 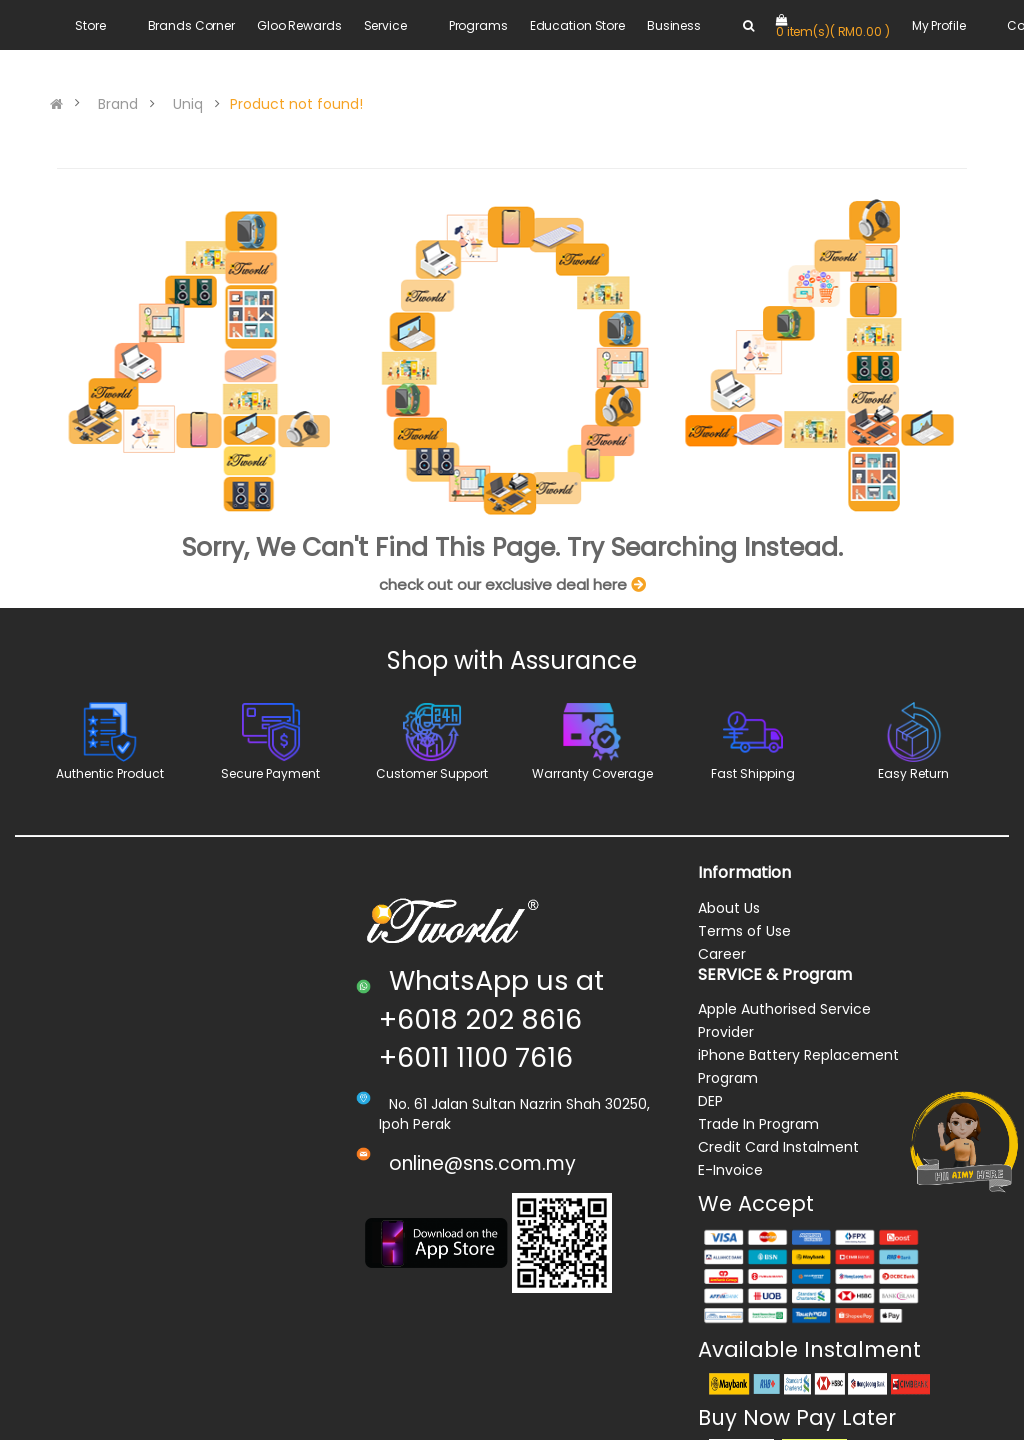 I want to click on Terms of Use, so click(x=744, y=931).